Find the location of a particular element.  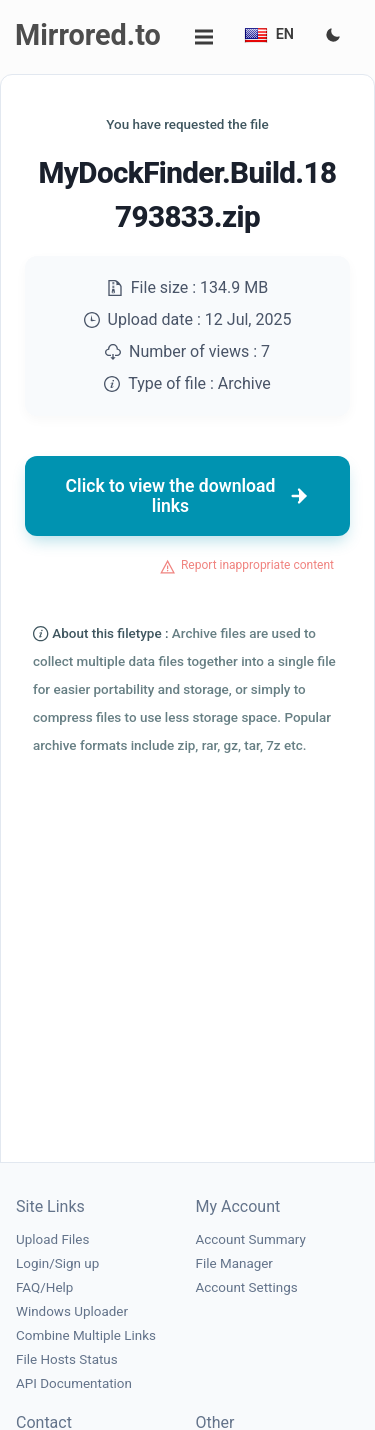

FAQ/Help is located at coordinates (44, 1287).